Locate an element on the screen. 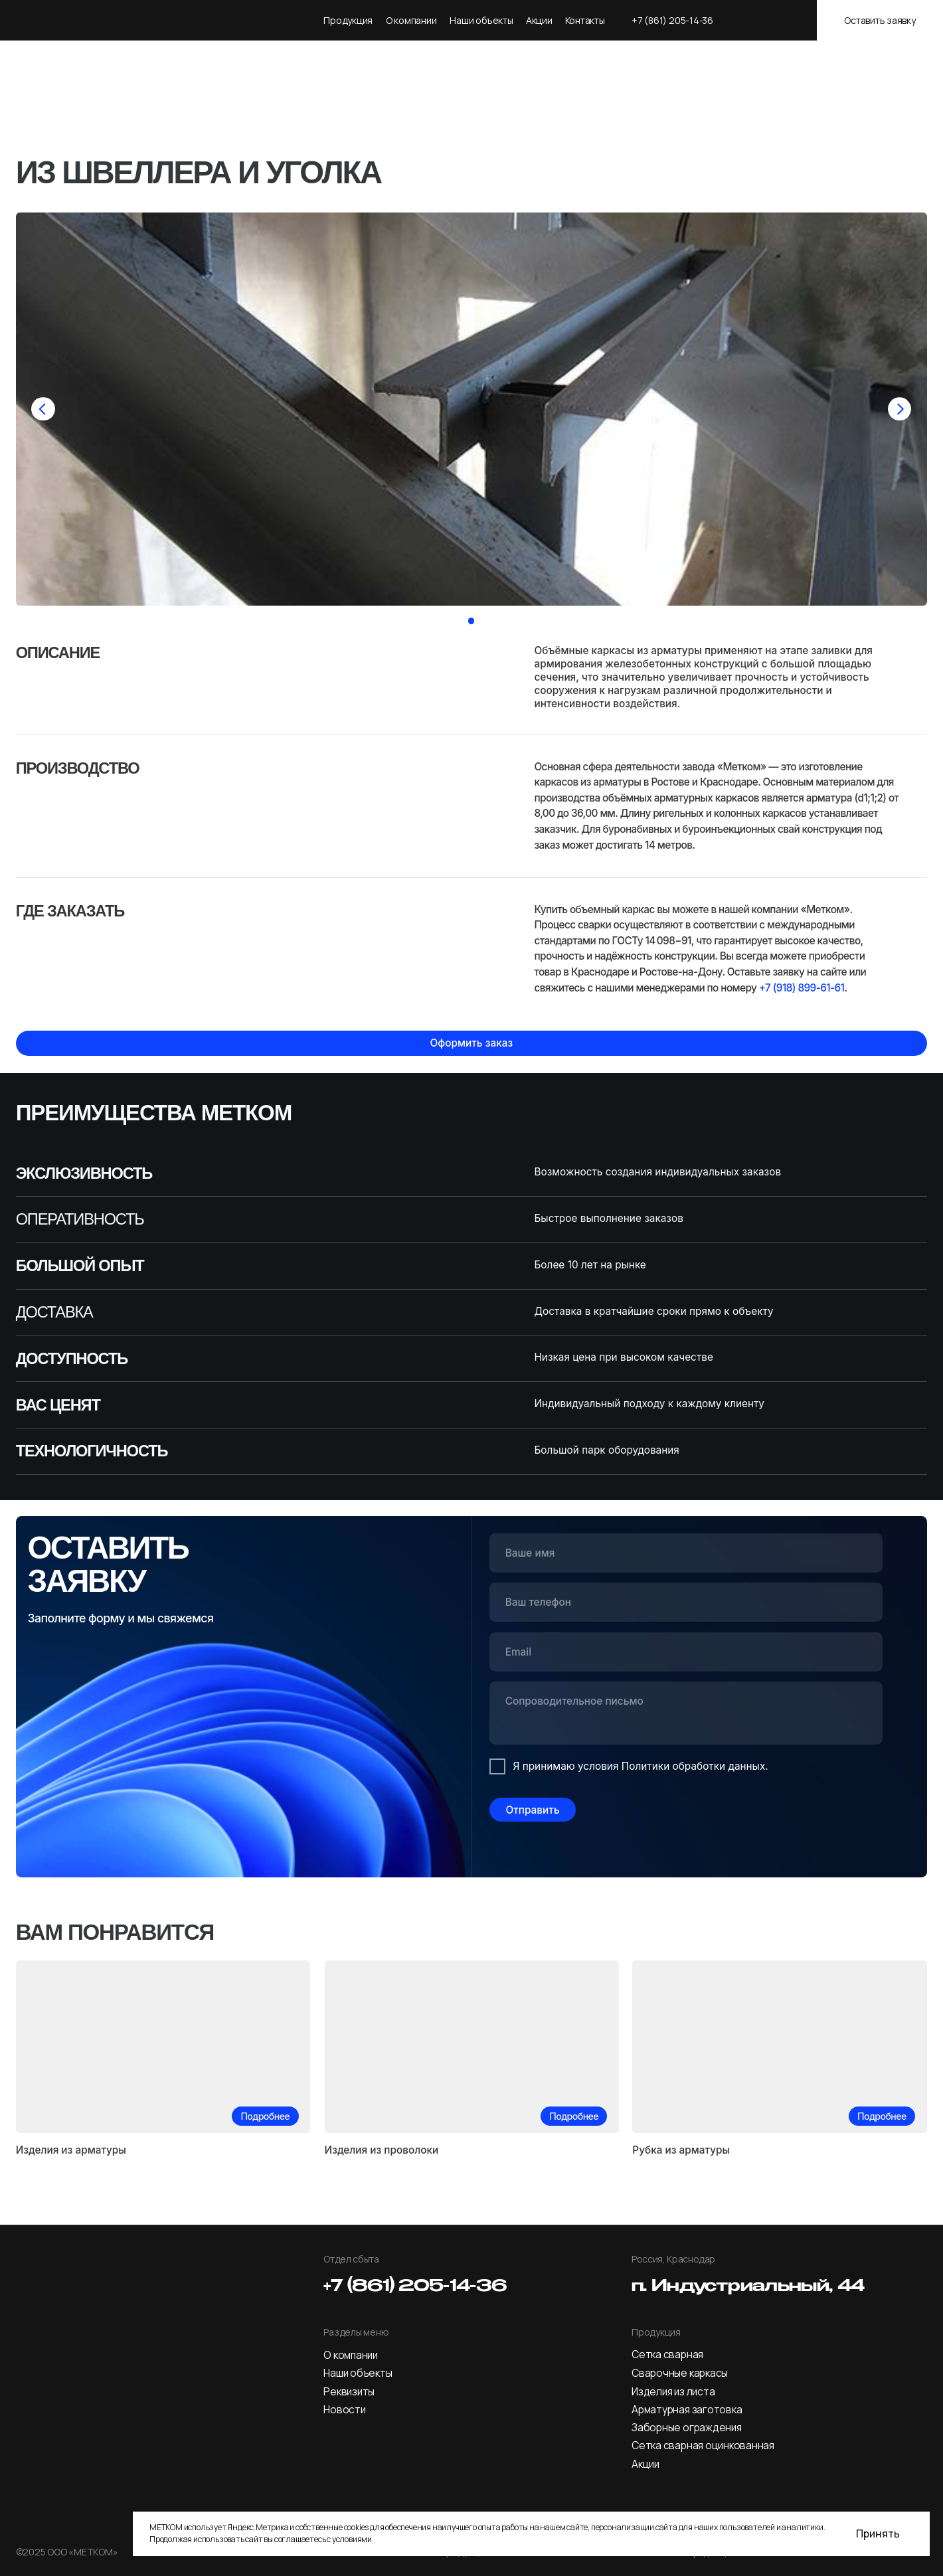  Новости is located at coordinates (344, 2410).